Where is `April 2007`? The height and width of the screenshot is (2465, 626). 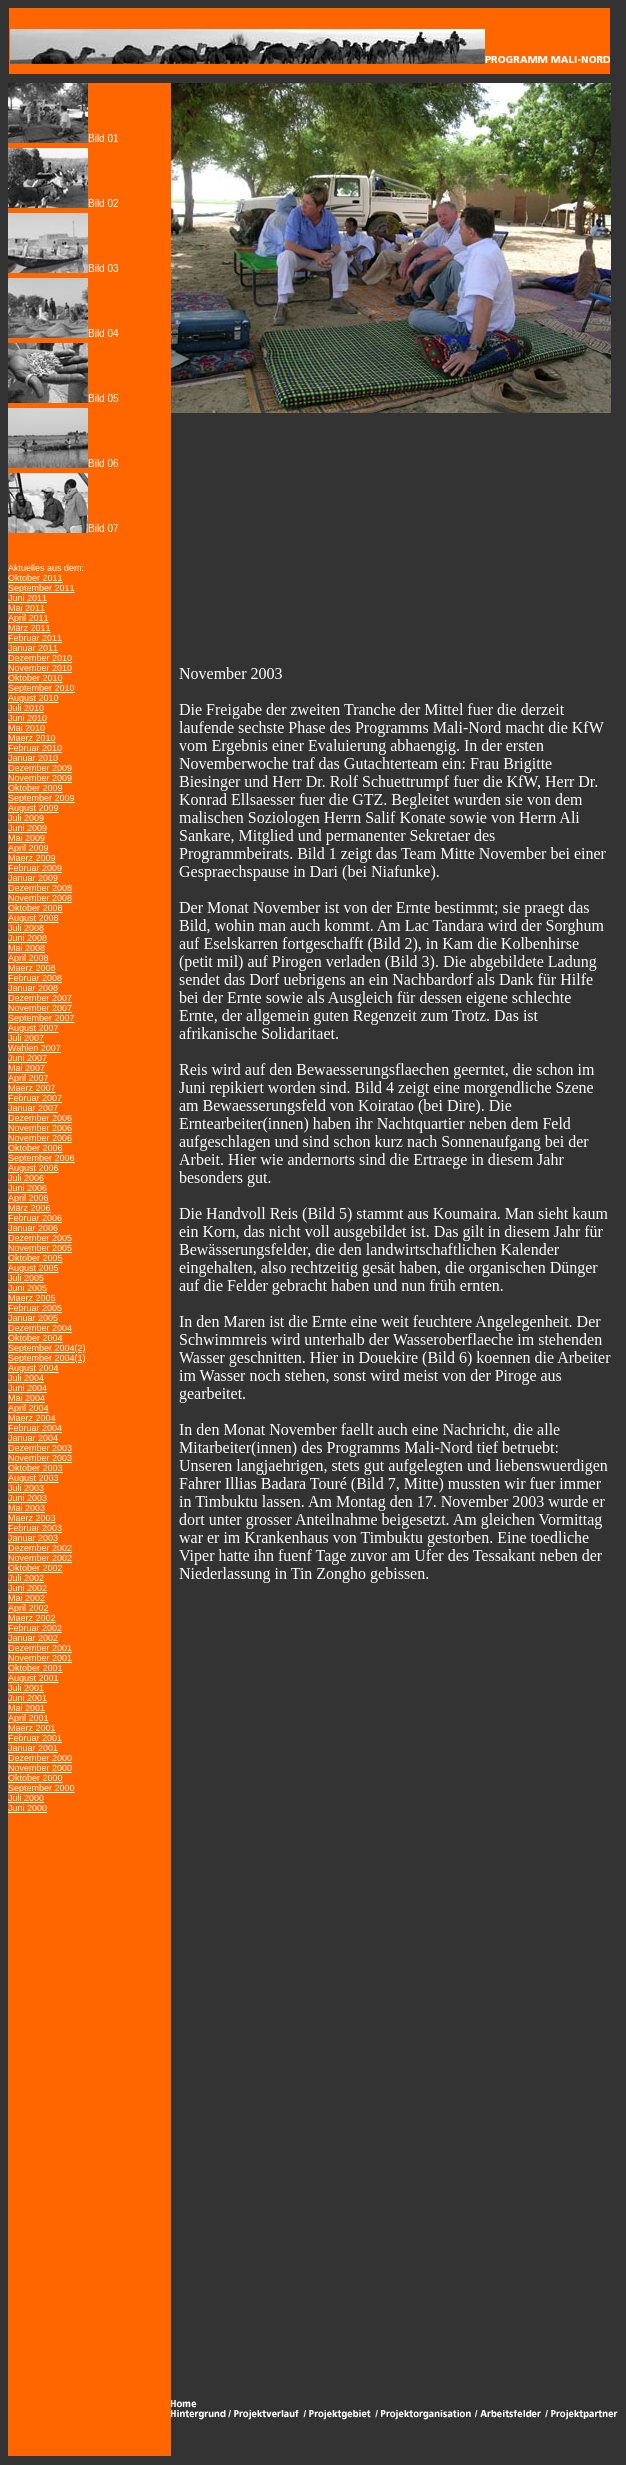 April 2007 is located at coordinates (28, 1078).